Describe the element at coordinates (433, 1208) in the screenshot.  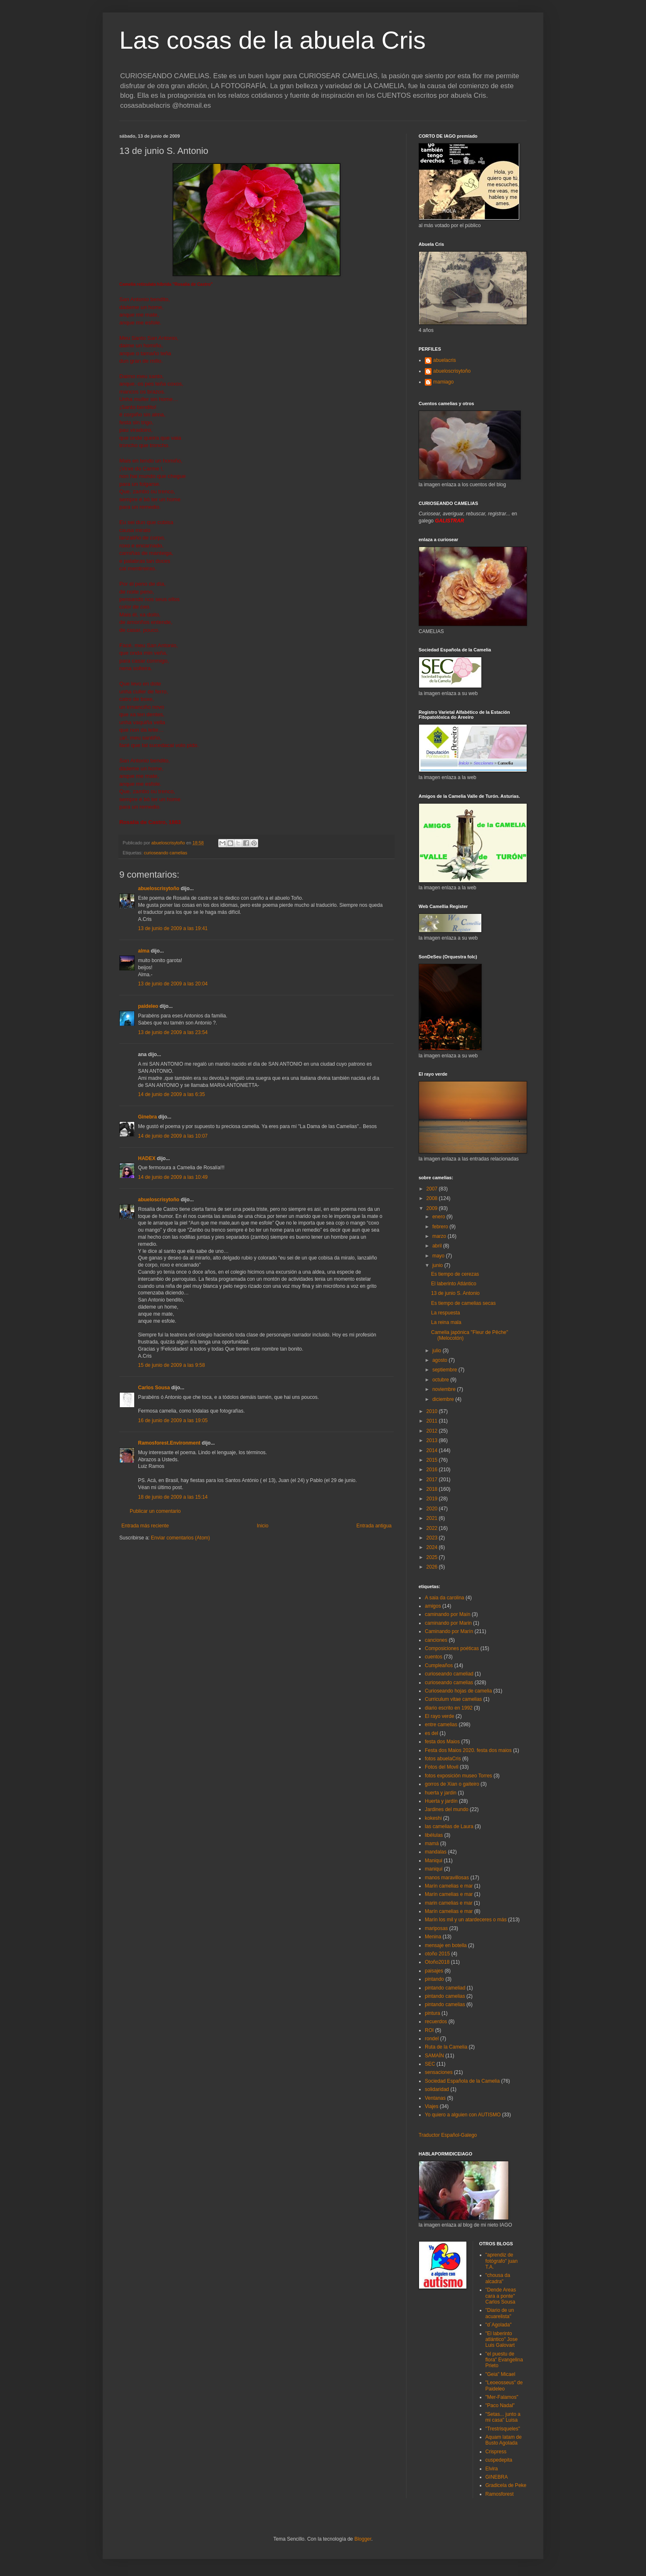
I see `2009` at that location.